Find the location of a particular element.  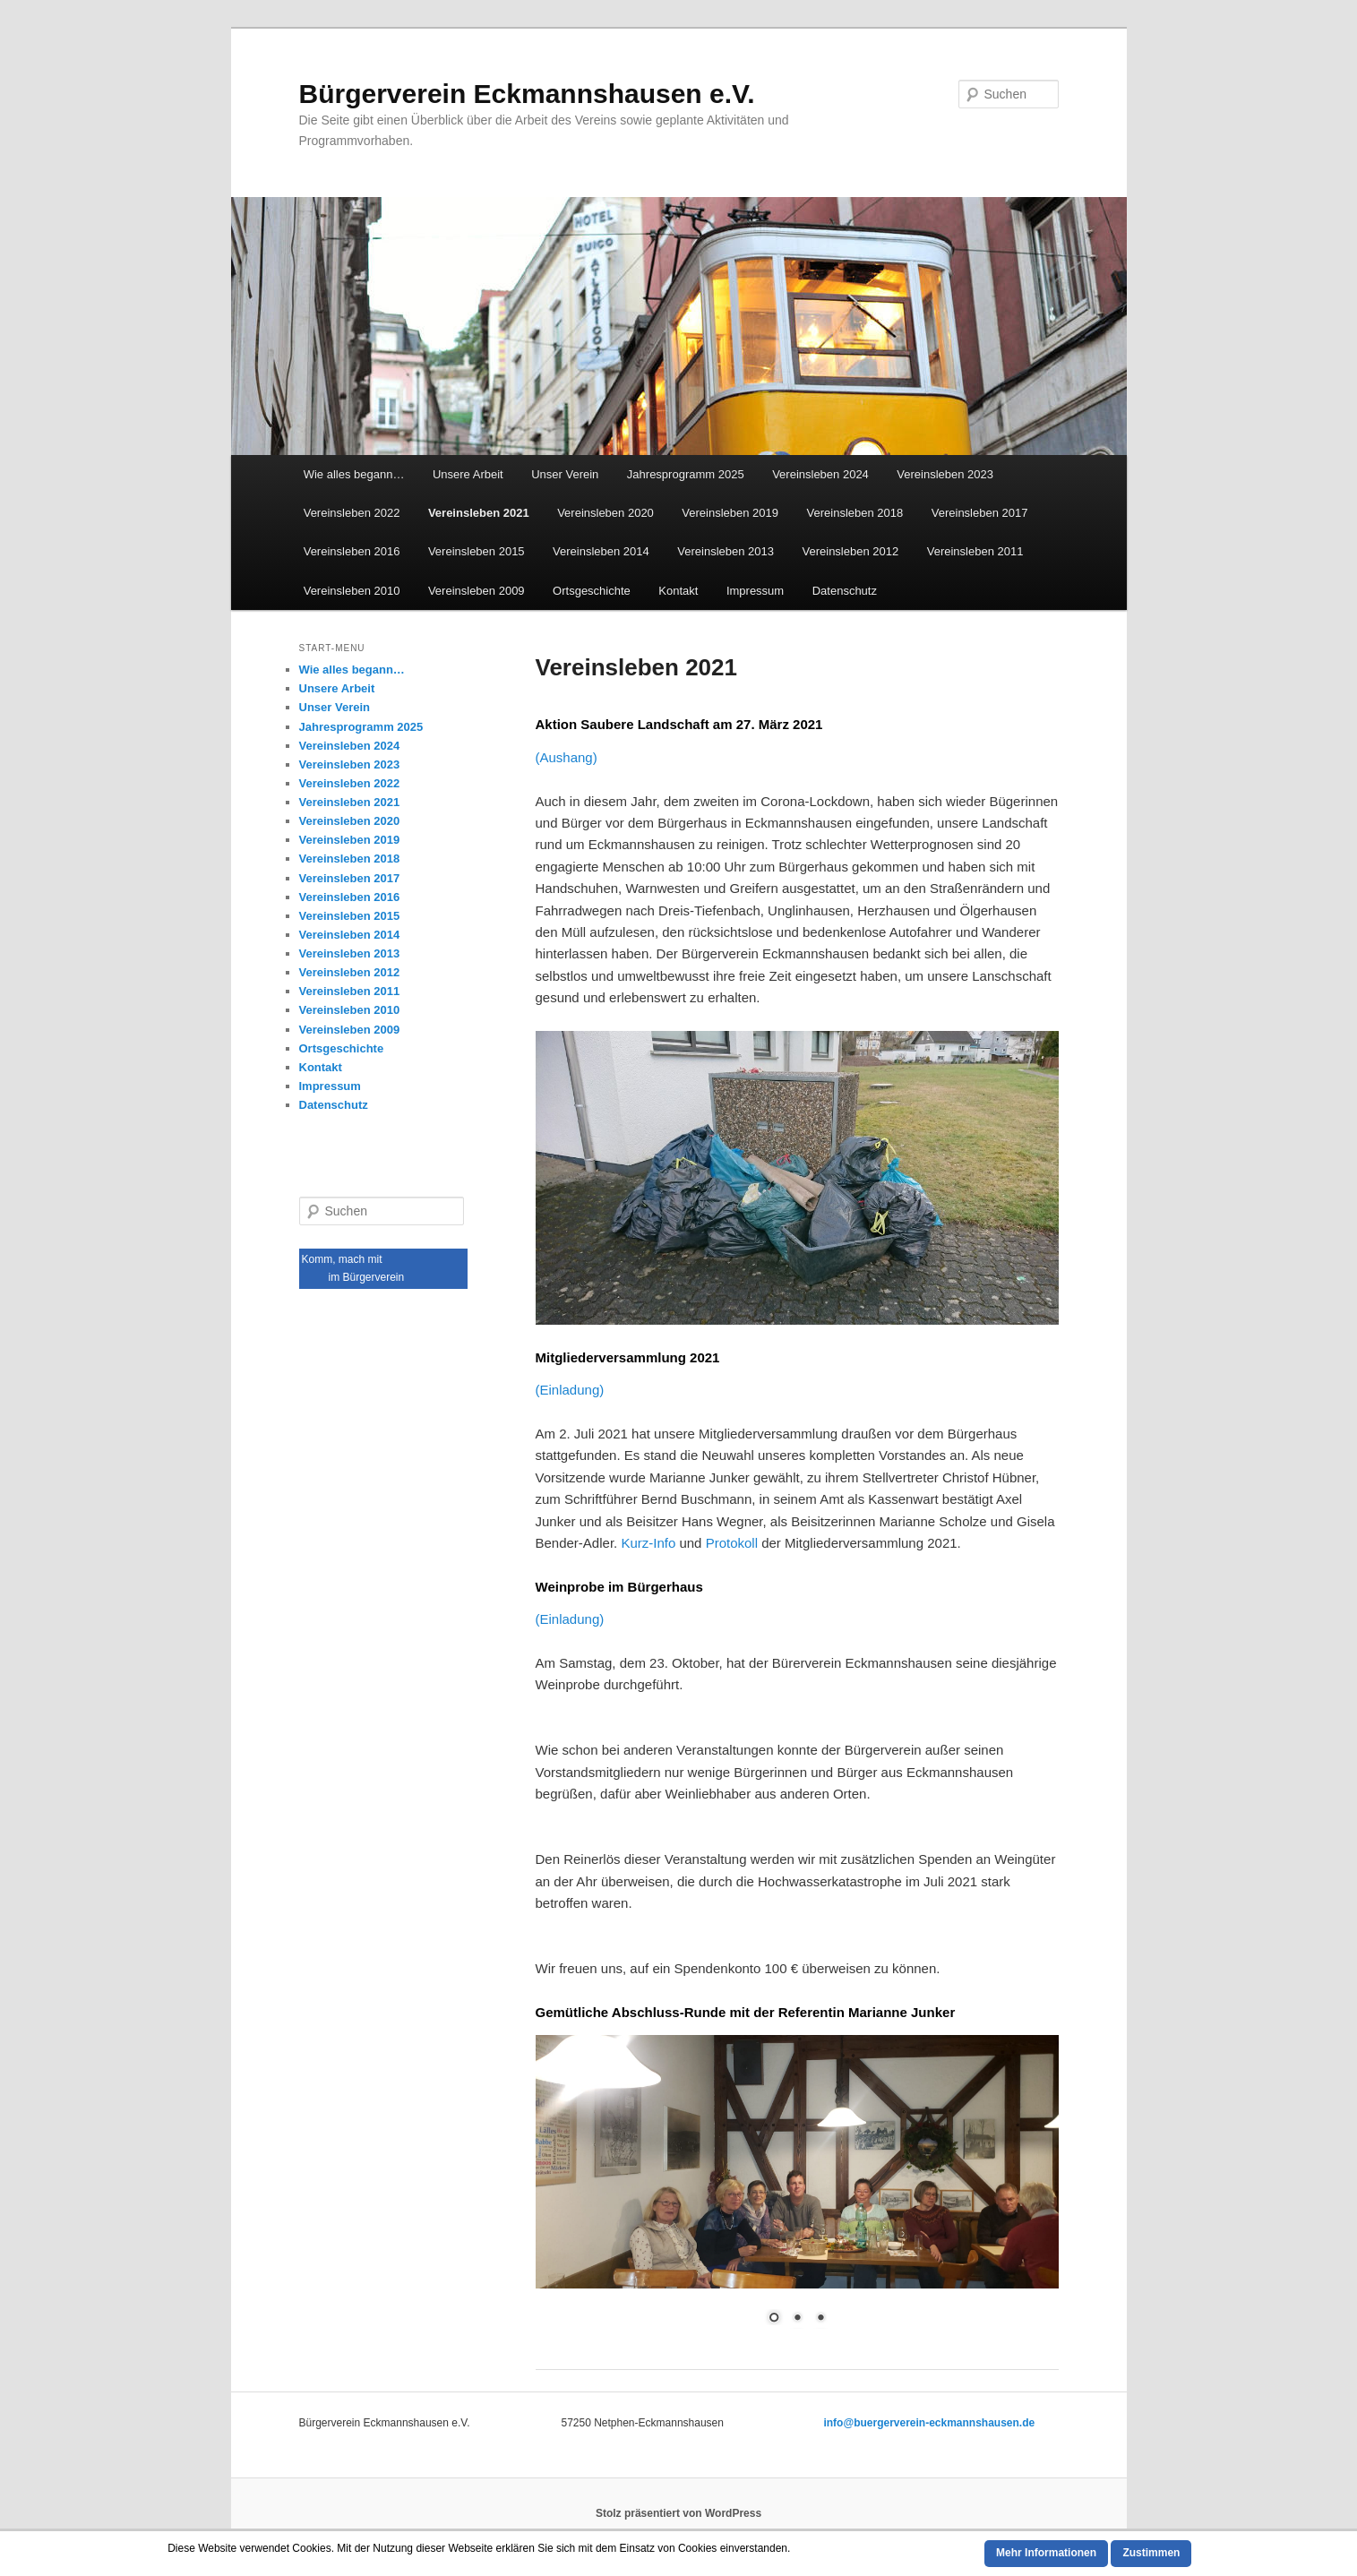

Vereinsleben 2018 is located at coordinates (855, 512).